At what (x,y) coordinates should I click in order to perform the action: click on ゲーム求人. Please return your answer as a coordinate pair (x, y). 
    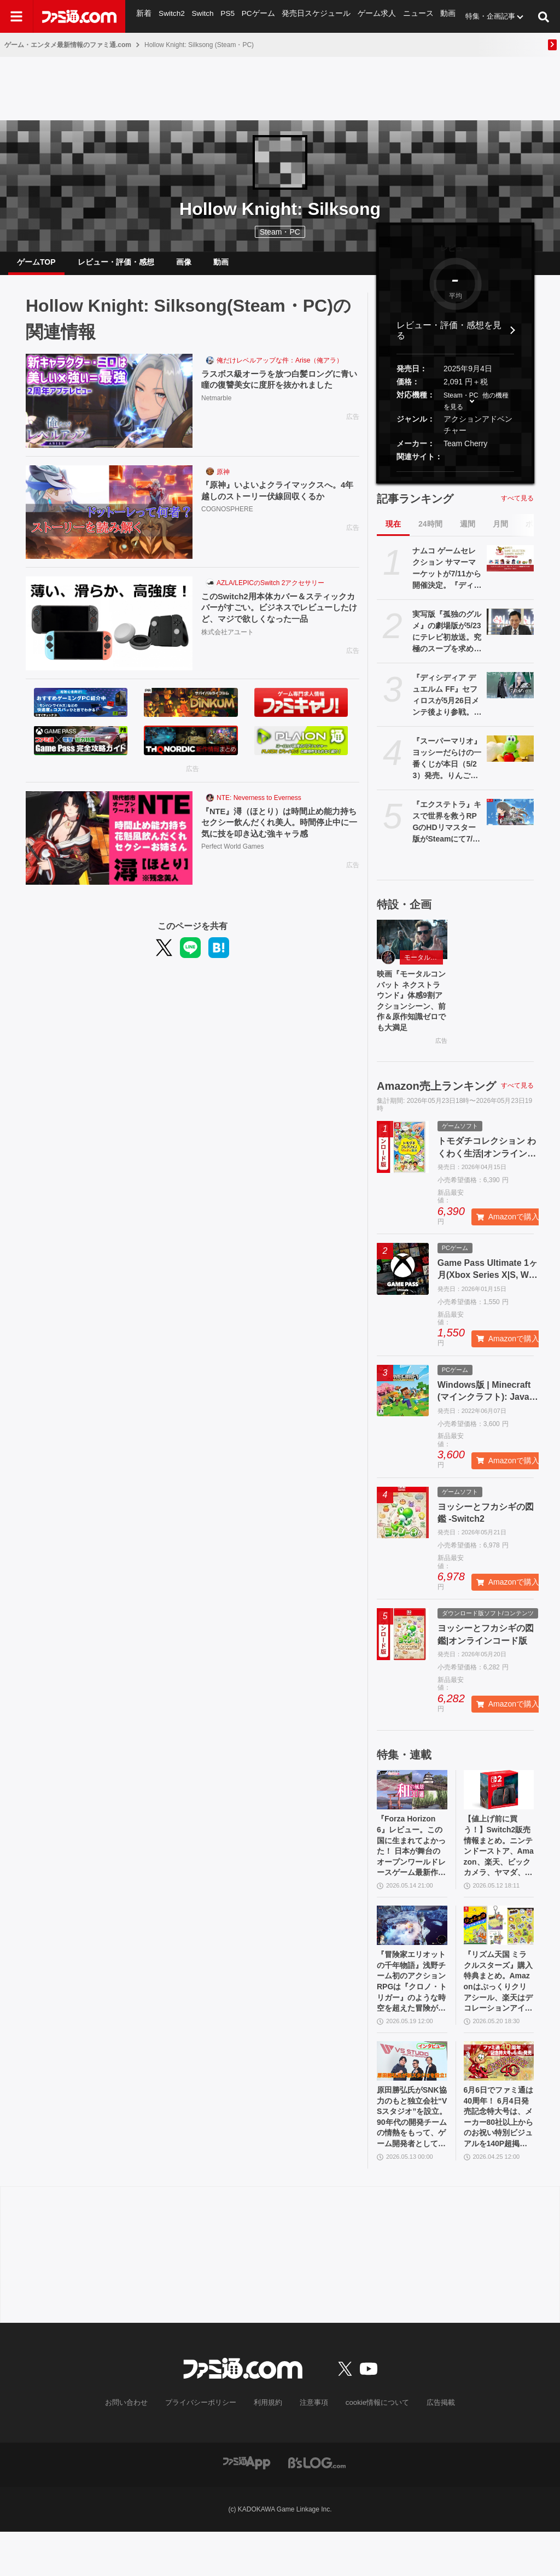
    Looking at the image, I should click on (369, 16).